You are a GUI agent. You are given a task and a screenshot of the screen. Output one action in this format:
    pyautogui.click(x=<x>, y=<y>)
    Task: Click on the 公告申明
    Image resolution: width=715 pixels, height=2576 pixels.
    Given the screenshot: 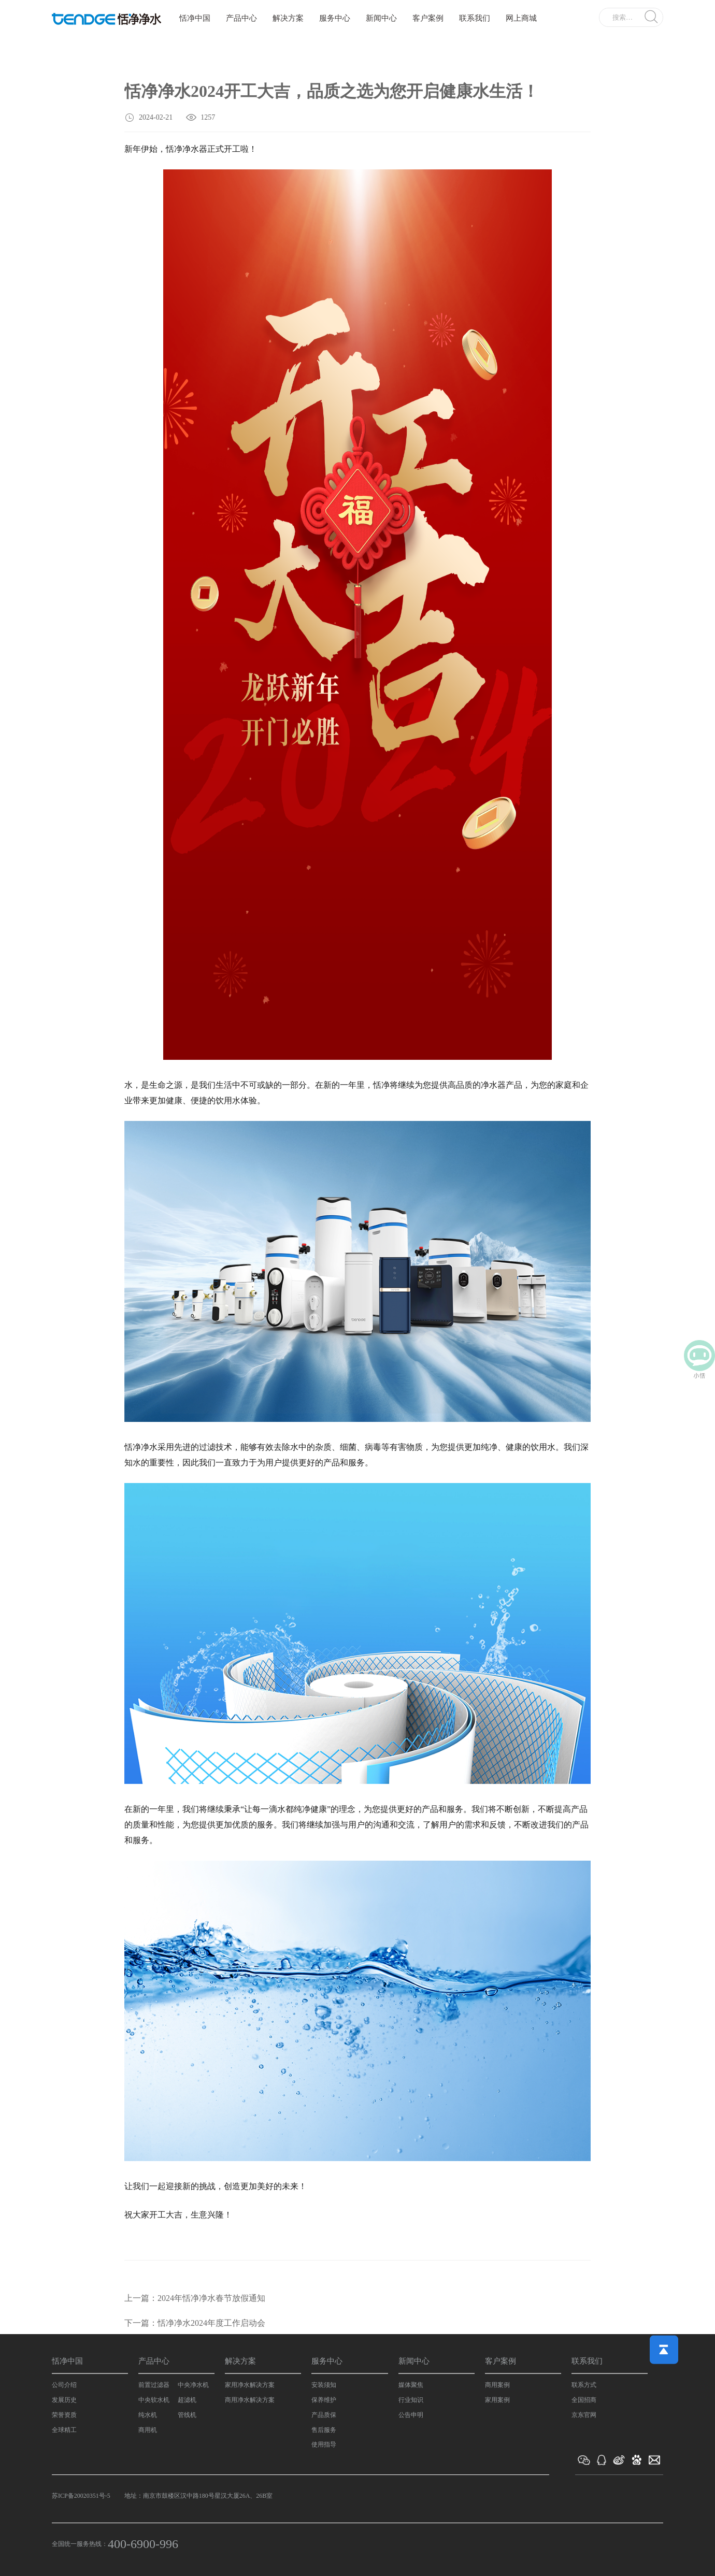 What is the action you would take?
    pyautogui.click(x=410, y=2415)
    